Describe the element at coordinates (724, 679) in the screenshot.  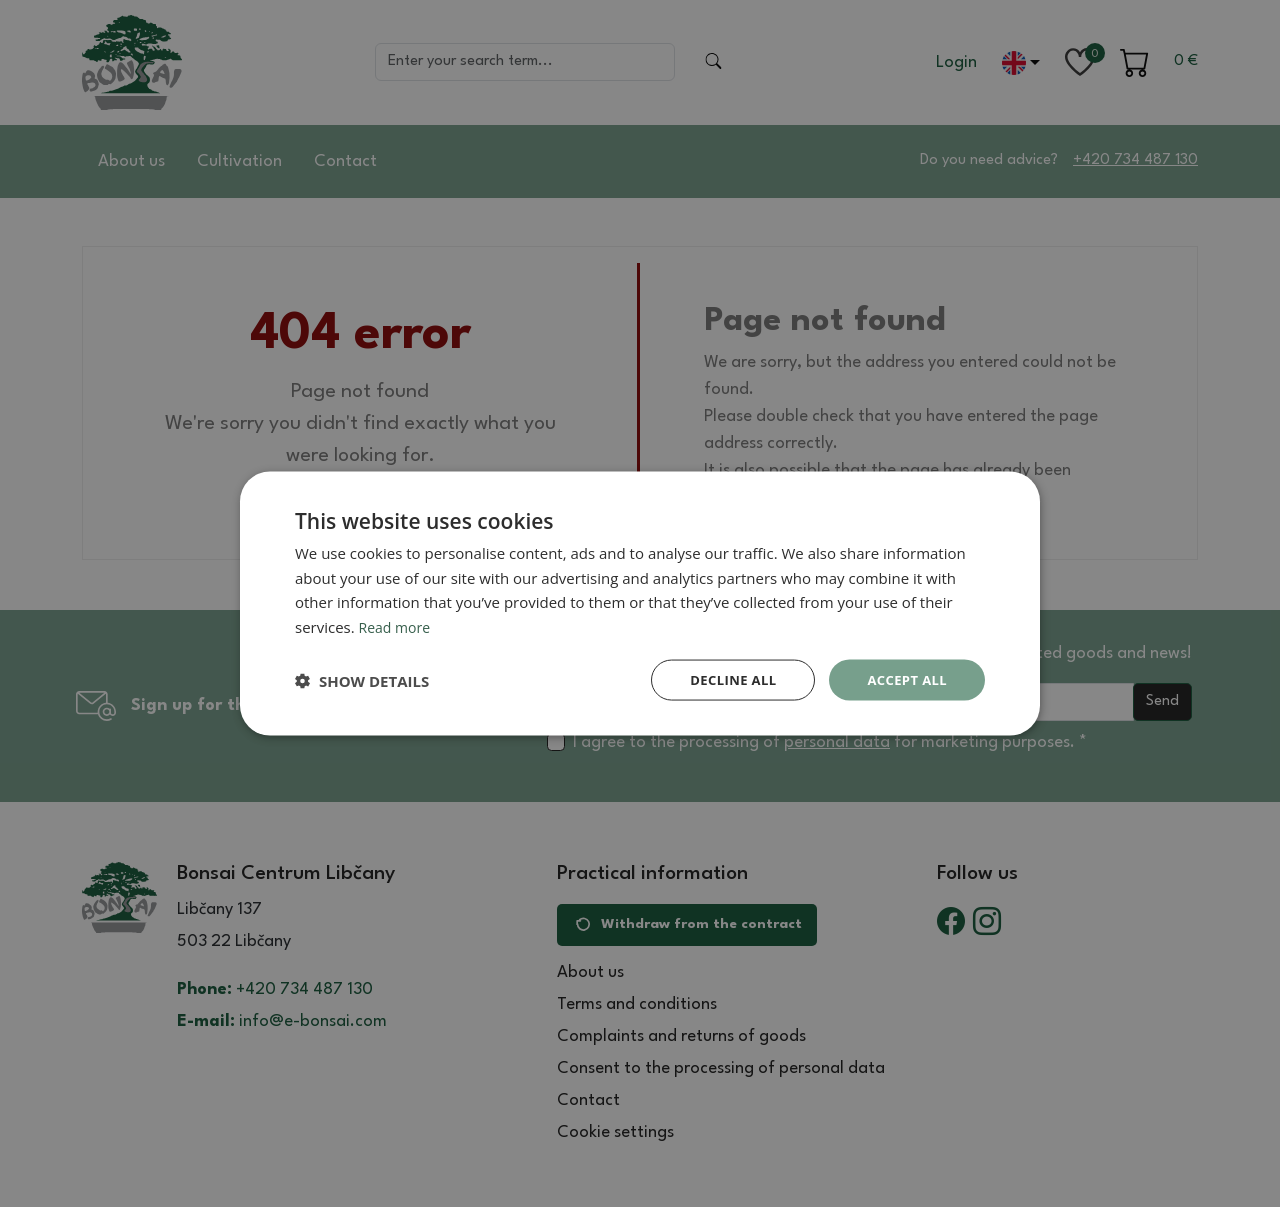
I see `Decline all [button]` at that location.